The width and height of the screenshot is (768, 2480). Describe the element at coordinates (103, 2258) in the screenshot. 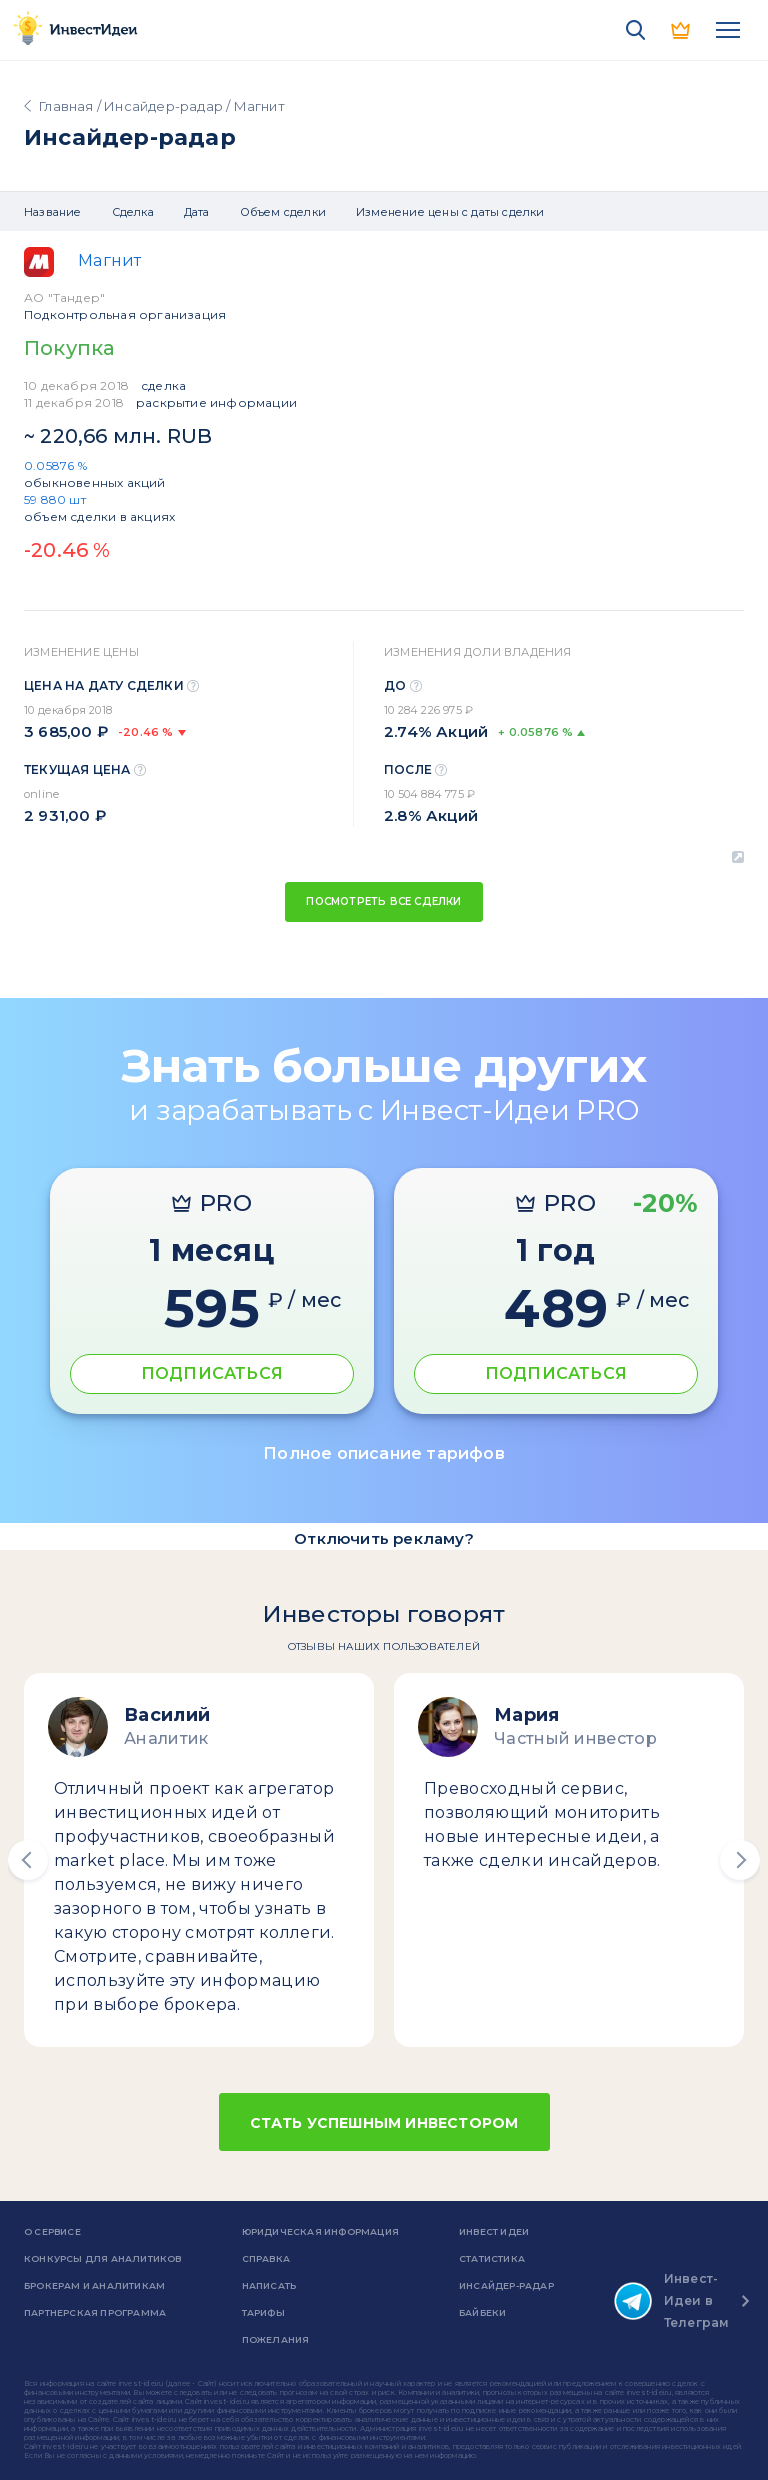

I see `Конкурсы для аналитиков` at that location.